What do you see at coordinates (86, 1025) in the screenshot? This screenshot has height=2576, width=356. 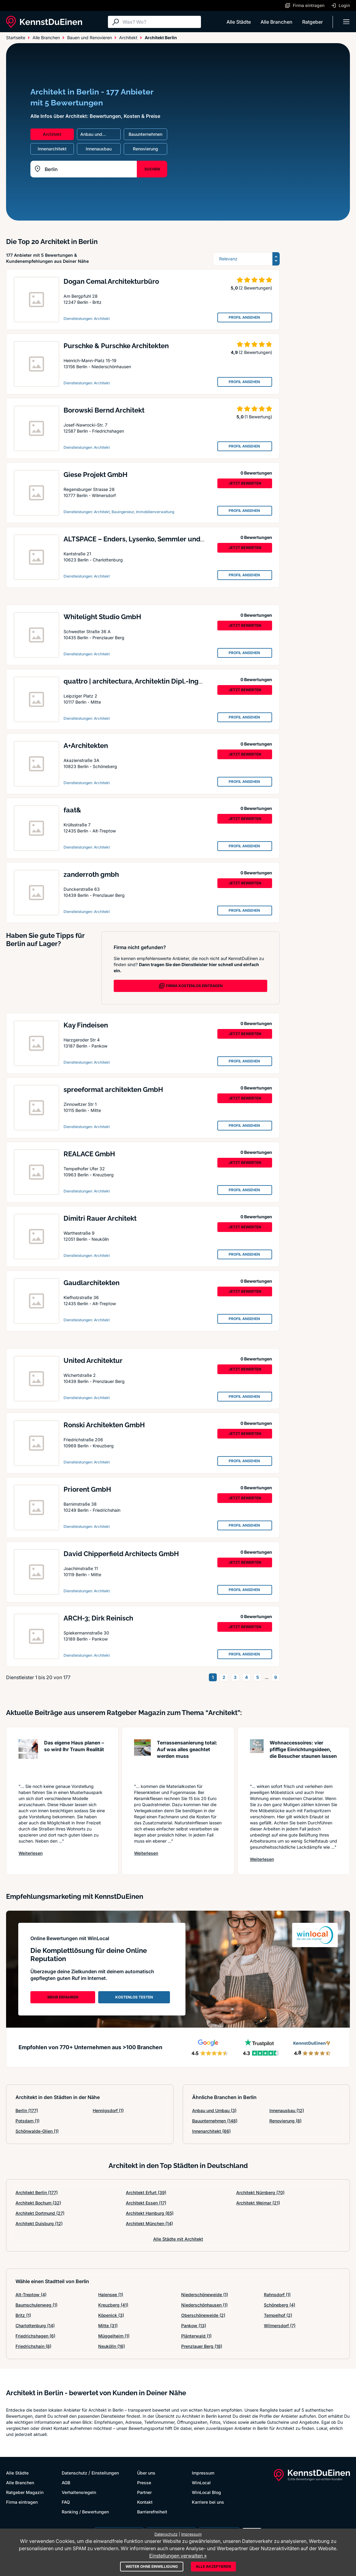 I see `Kay Findeisen` at bounding box center [86, 1025].